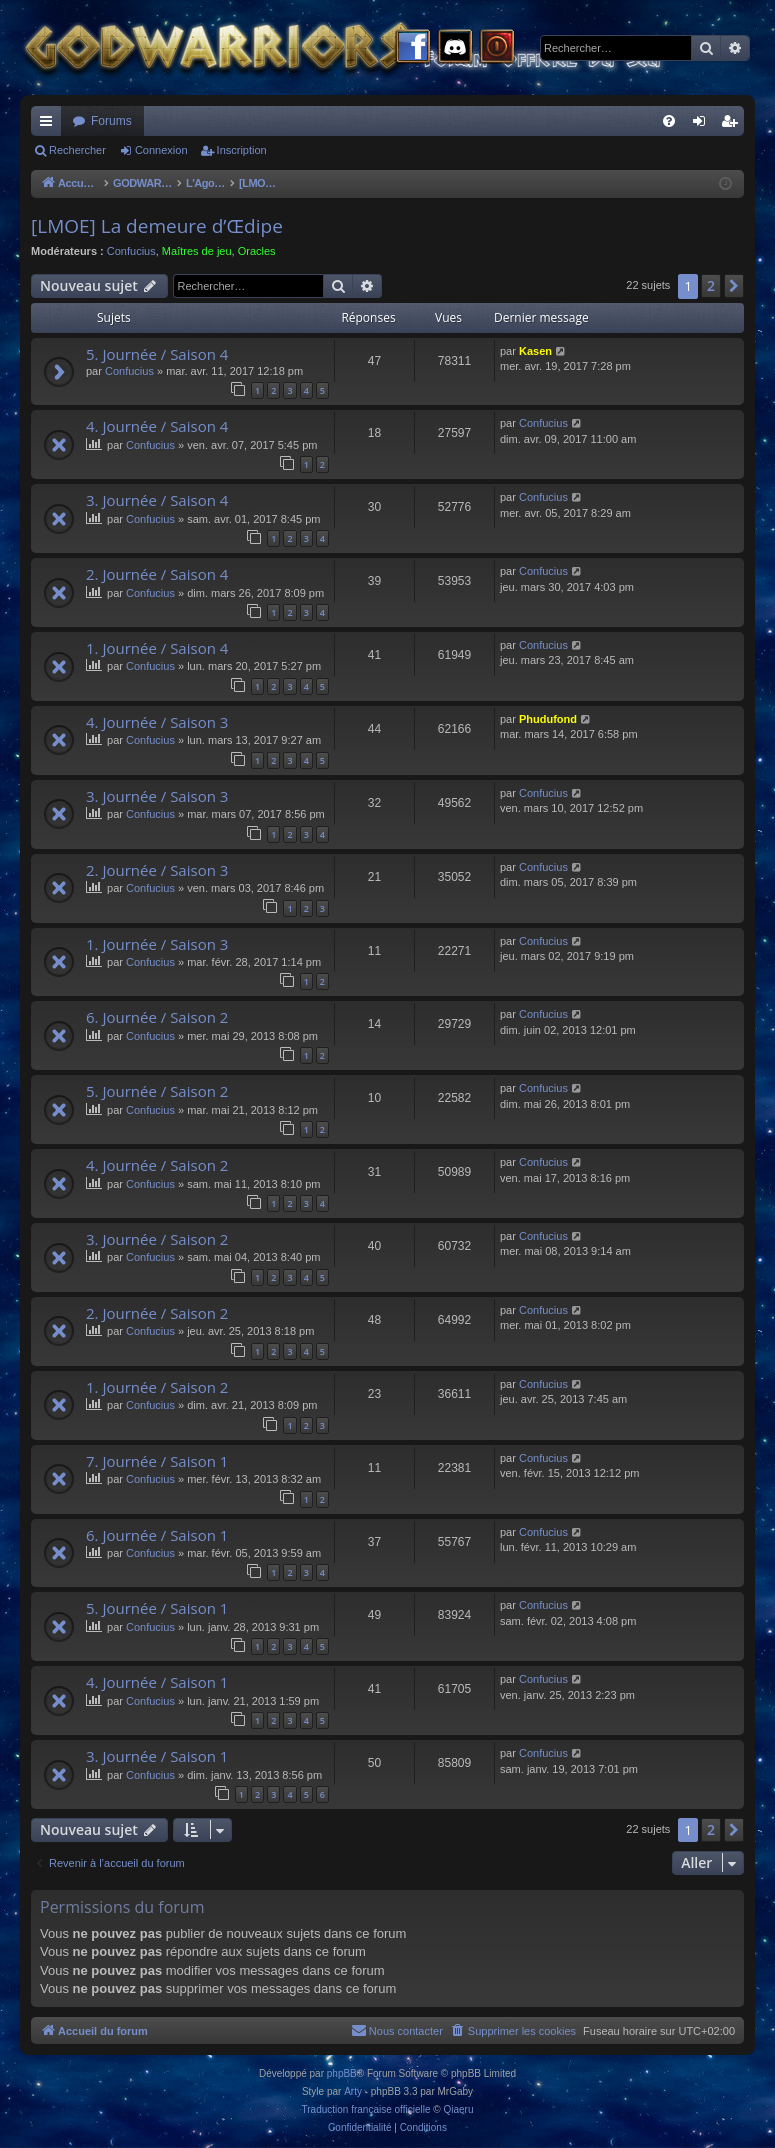 The image size is (775, 2148). What do you see at coordinates (157, 574) in the screenshot?
I see `2. Journée / Saison 4` at bounding box center [157, 574].